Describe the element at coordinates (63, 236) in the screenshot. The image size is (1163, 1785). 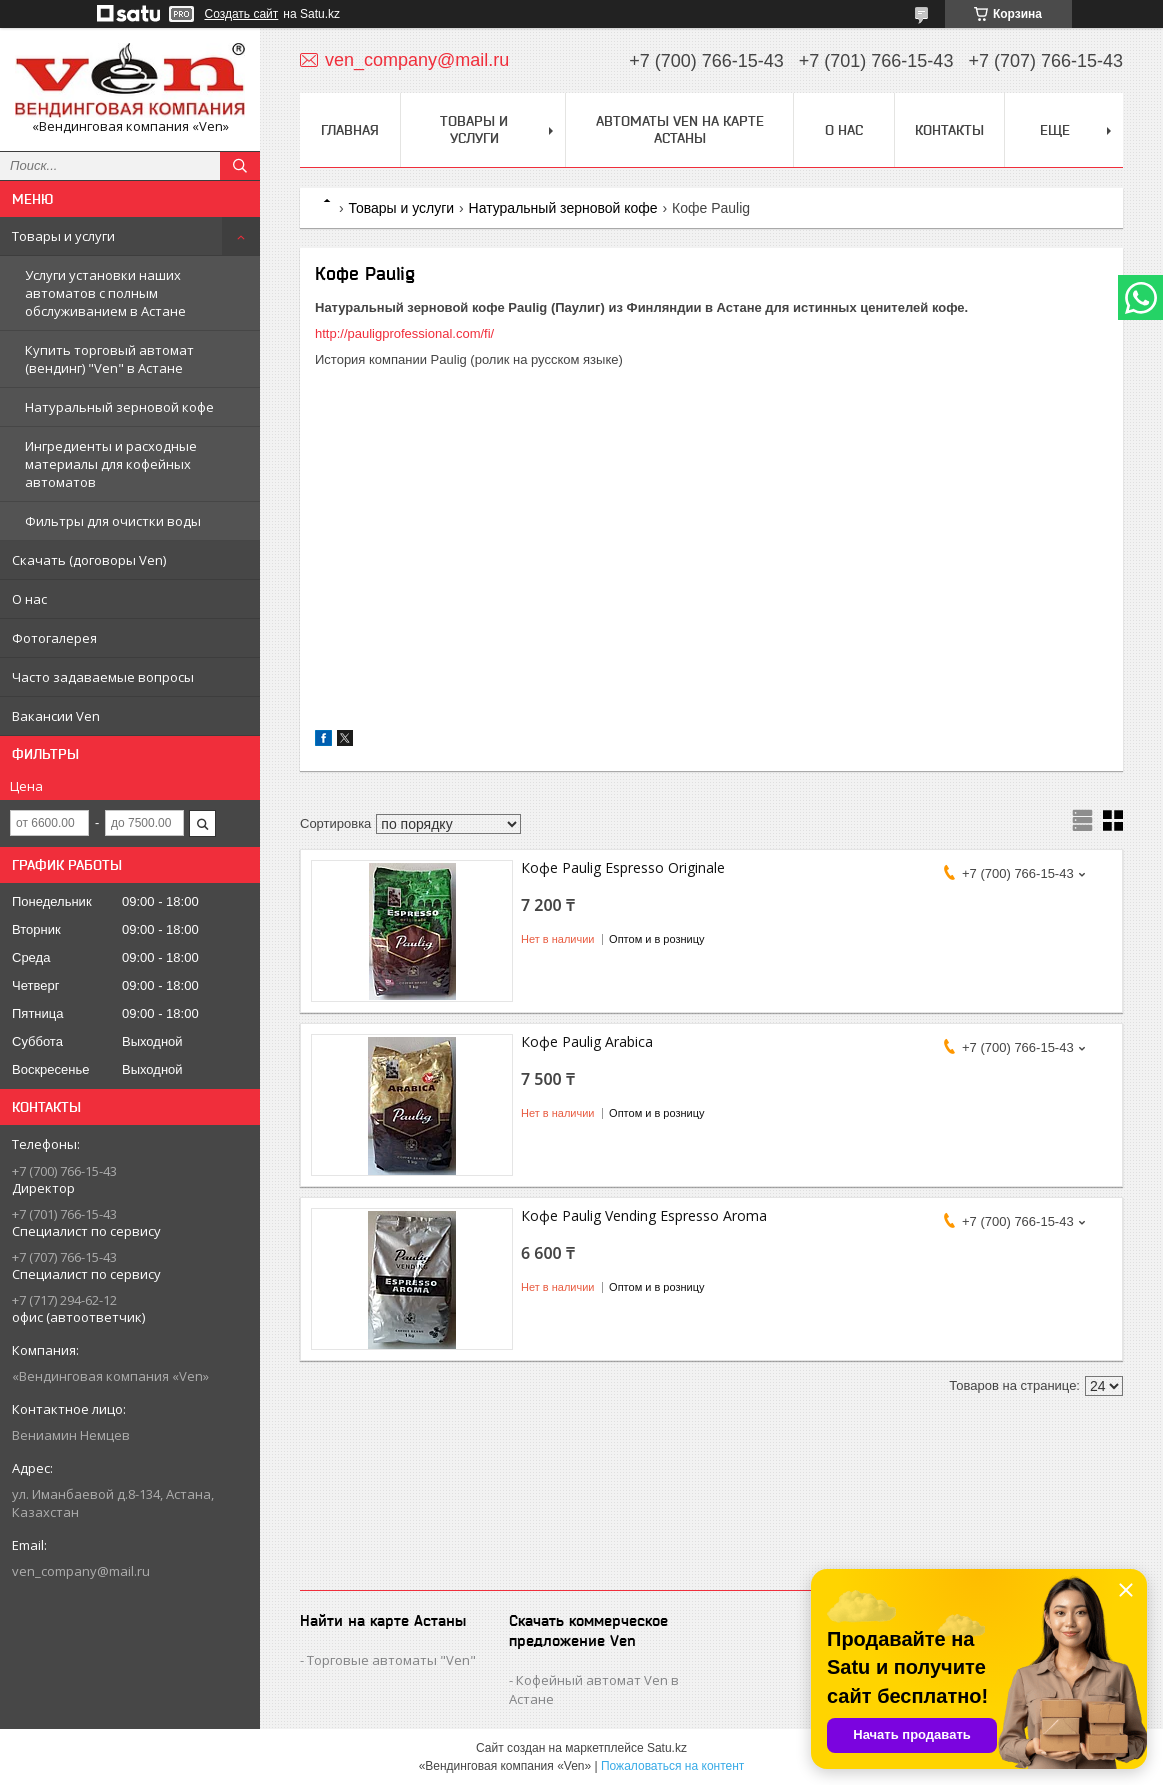
I see `Товары и услуги` at that location.